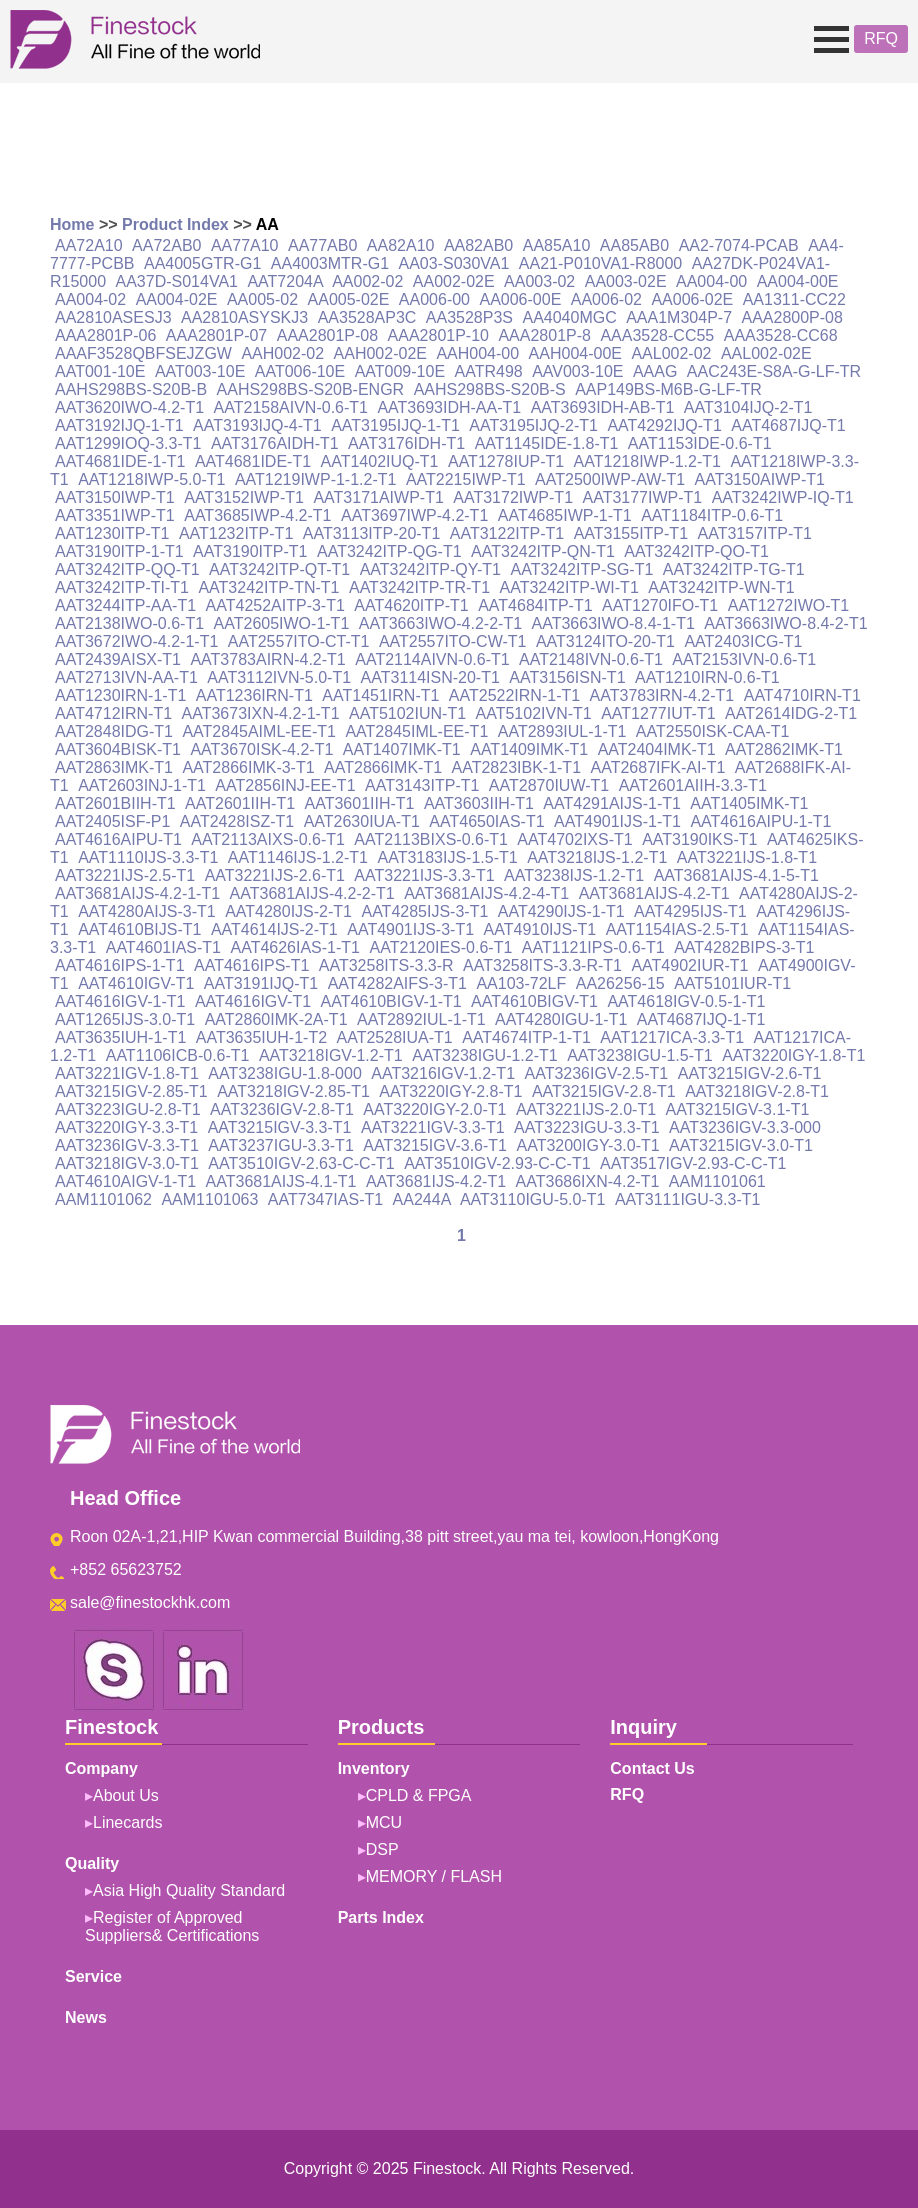 This screenshot has width=918, height=2208. What do you see at coordinates (300, 371) in the screenshot?
I see `AAT006-10E` at bounding box center [300, 371].